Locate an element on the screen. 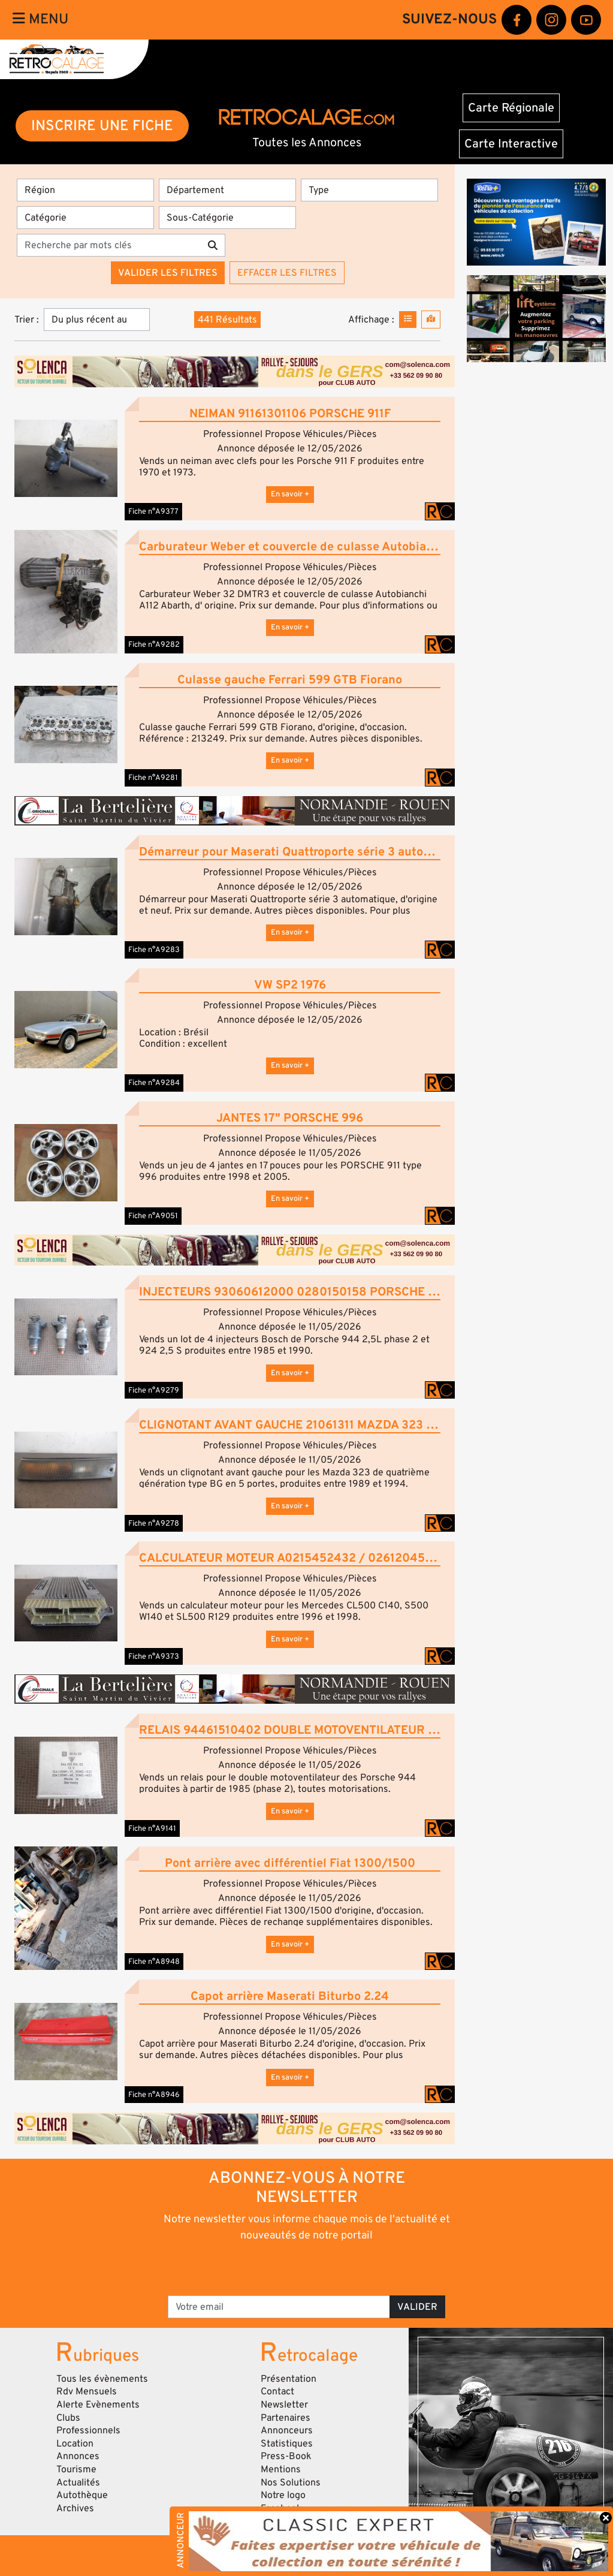 This screenshot has width=613, height=2576. Alerte Evènements is located at coordinates (98, 2404).